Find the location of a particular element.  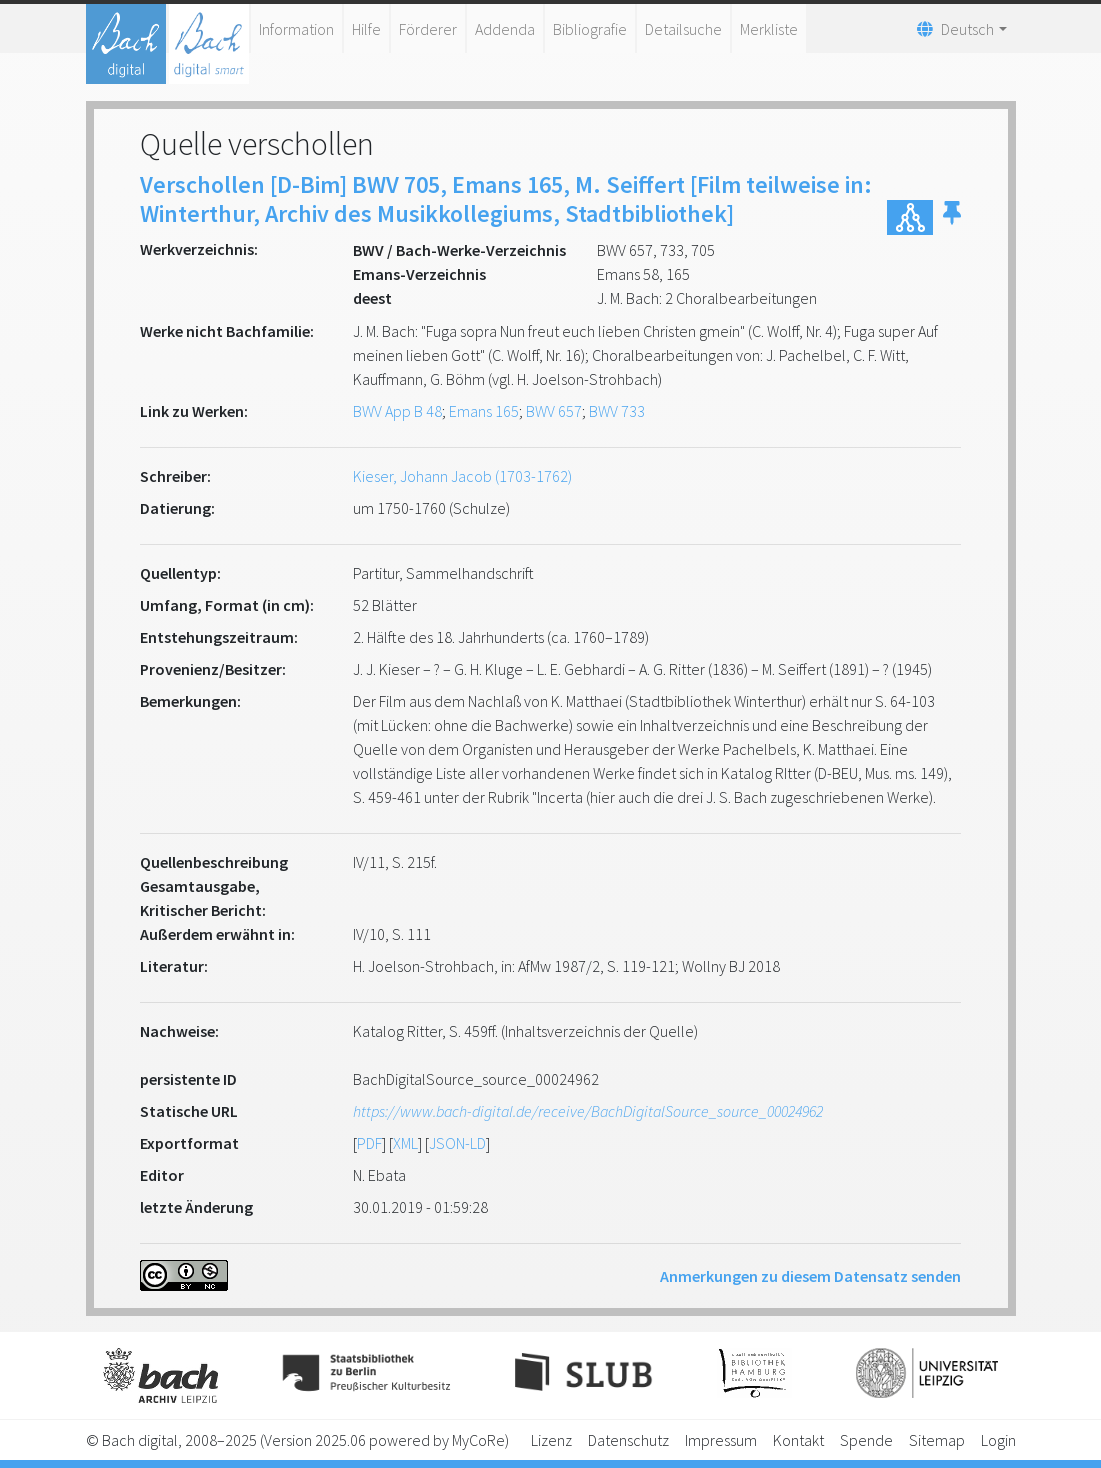

Lizenz is located at coordinates (551, 1440).